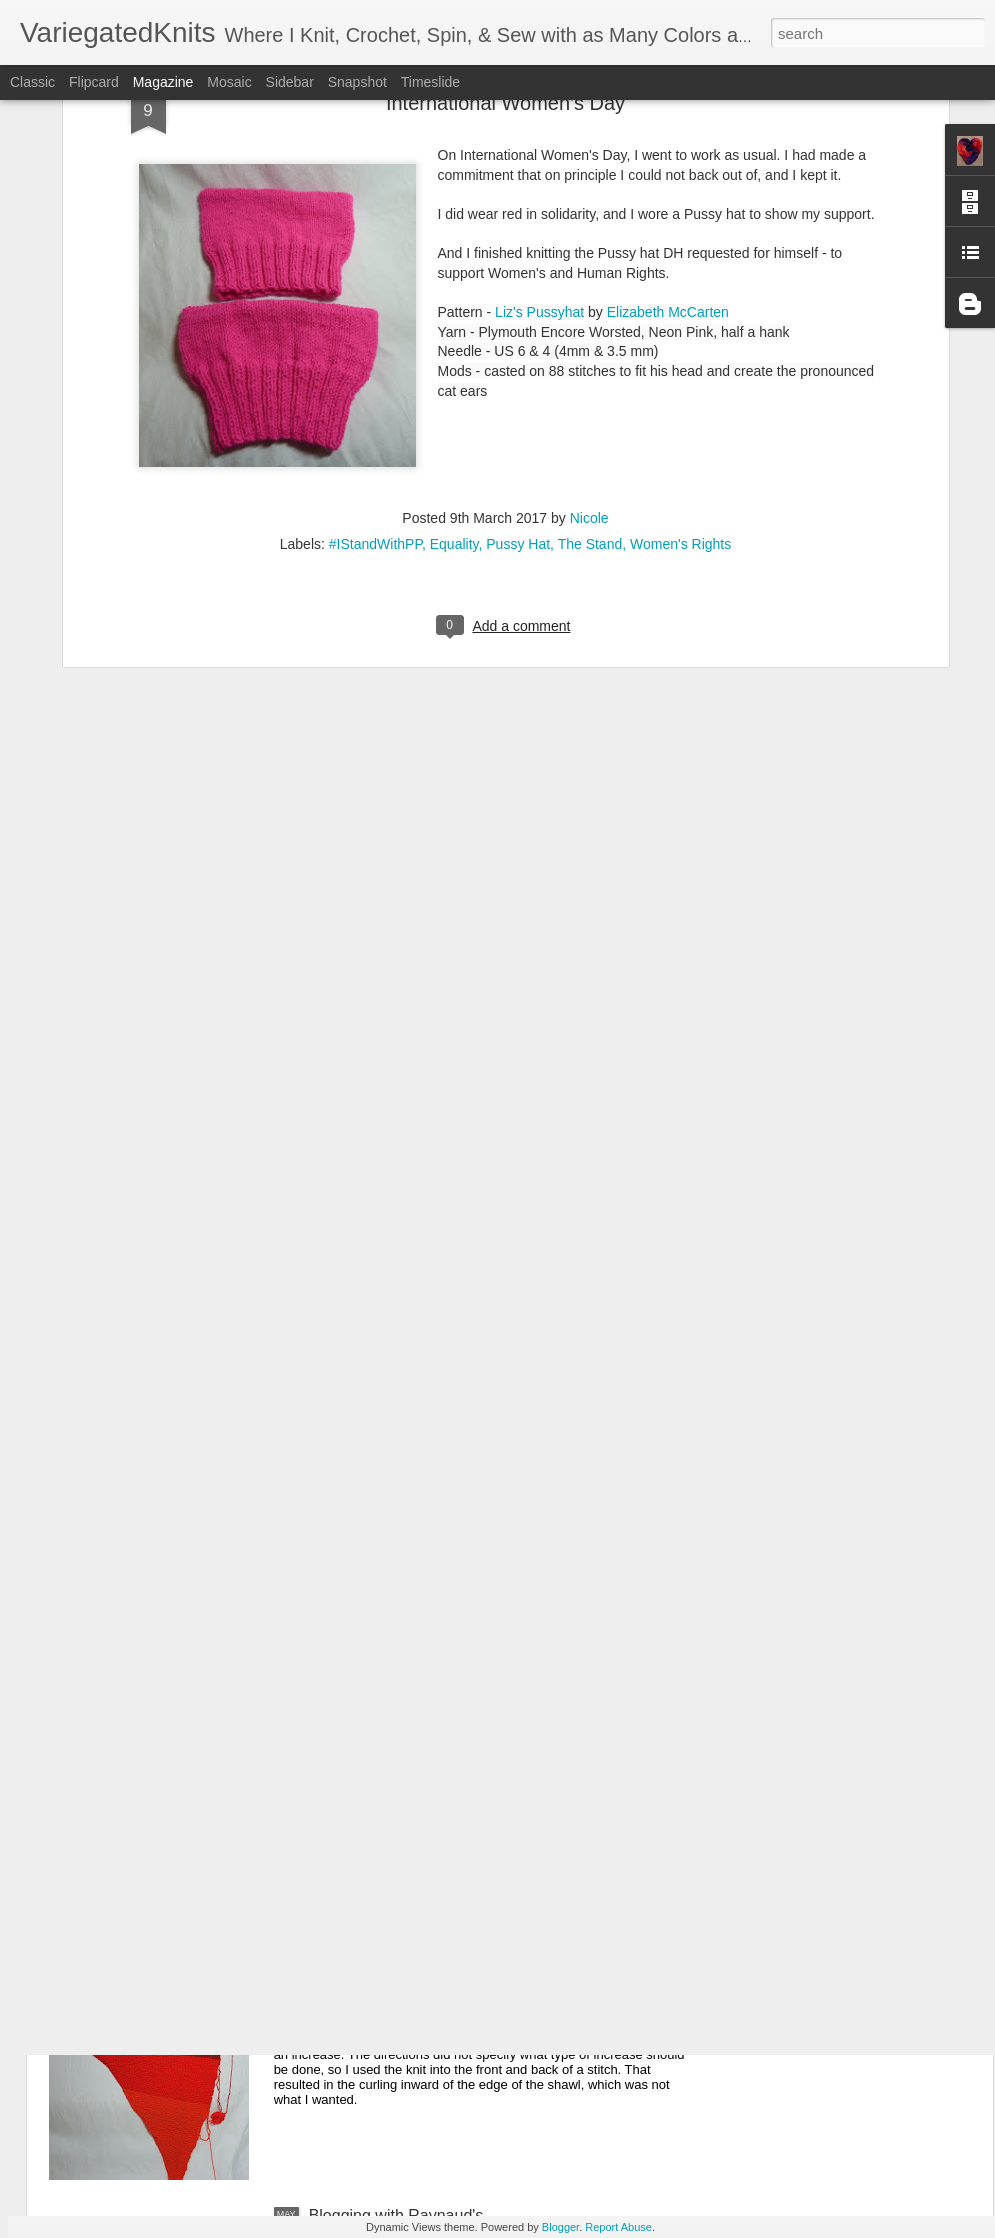 This screenshot has width=995, height=2238. I want to click on Magazine, so click(163, 82).